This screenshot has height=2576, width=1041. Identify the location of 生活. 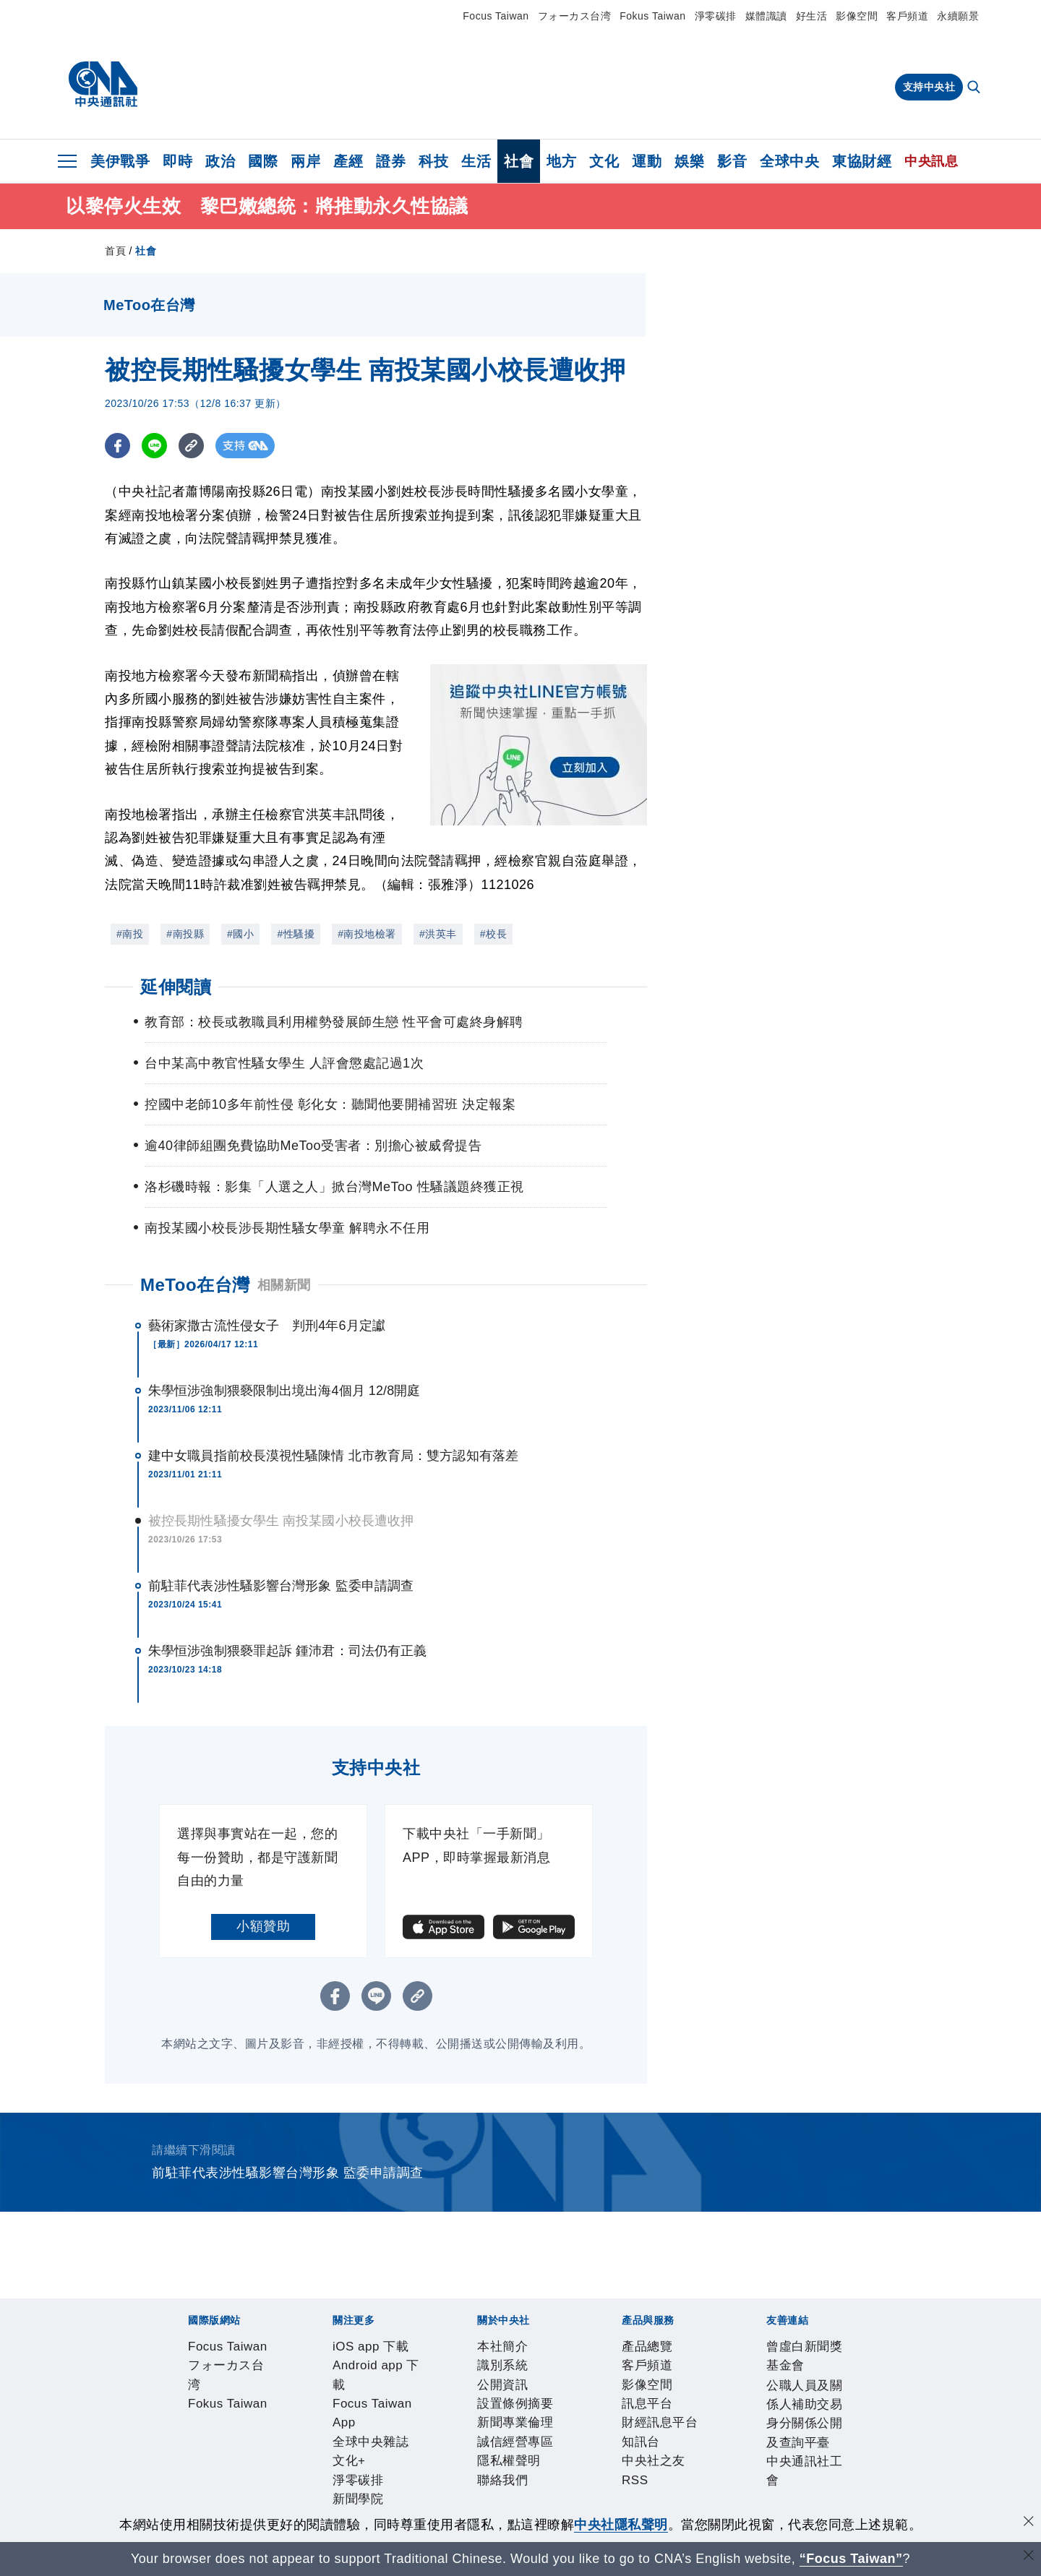
(476, 161).